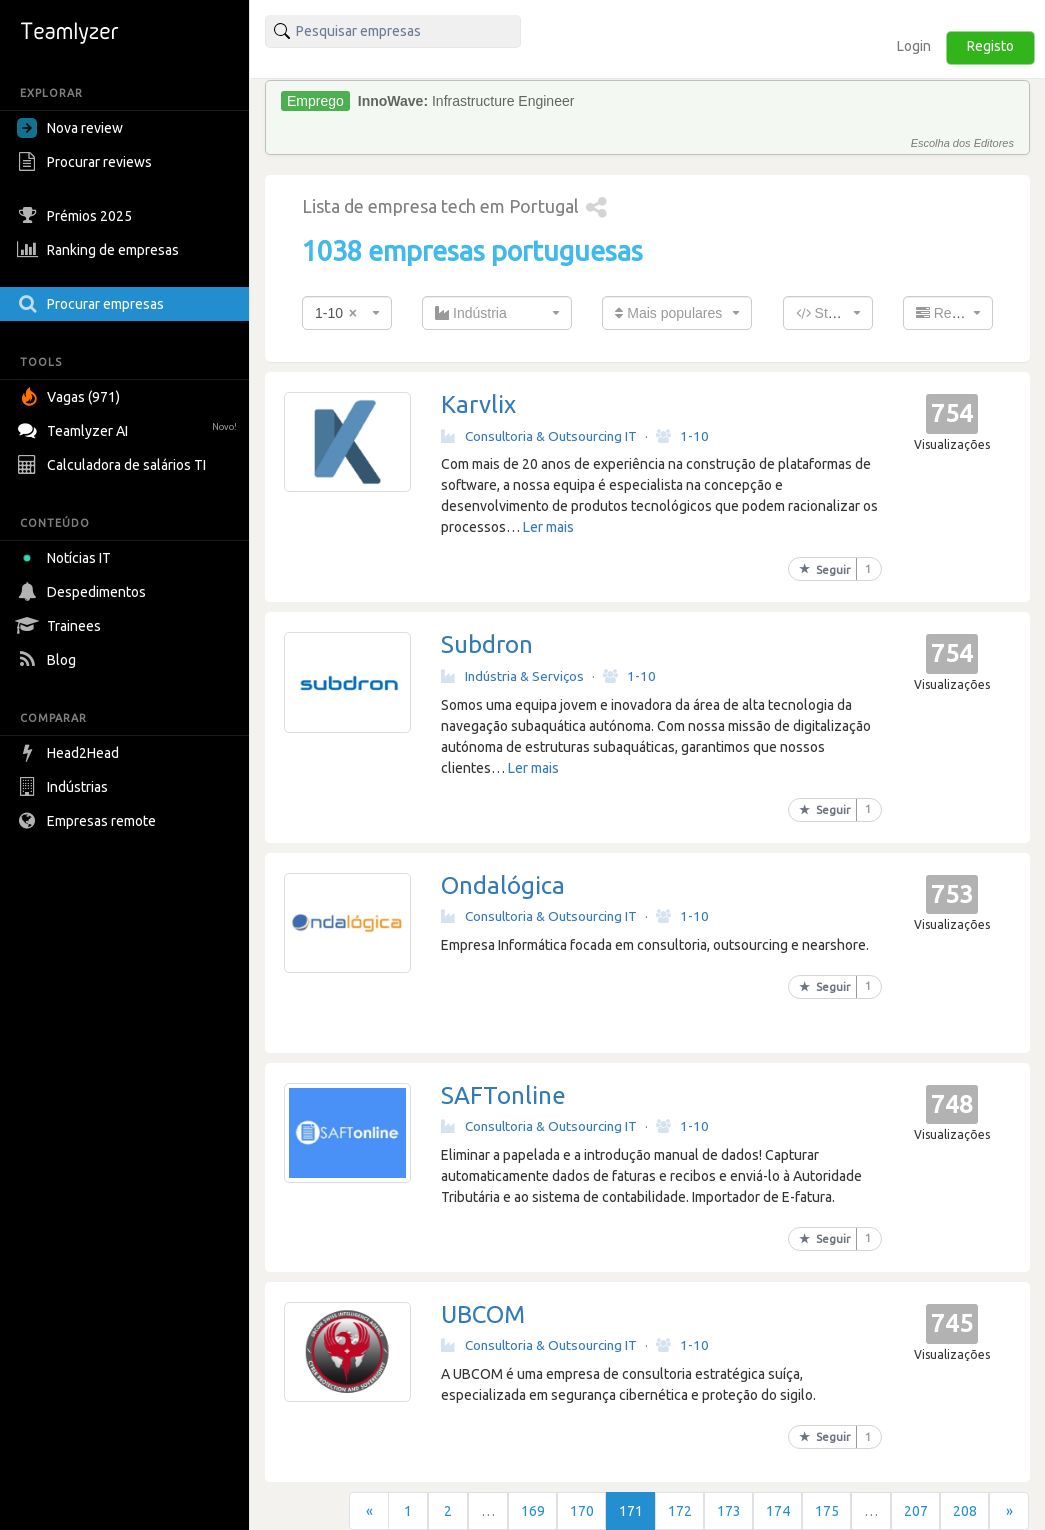 This screenshot has height=1530, width=1045. I want to click on Ler mais, so click(548, 527).